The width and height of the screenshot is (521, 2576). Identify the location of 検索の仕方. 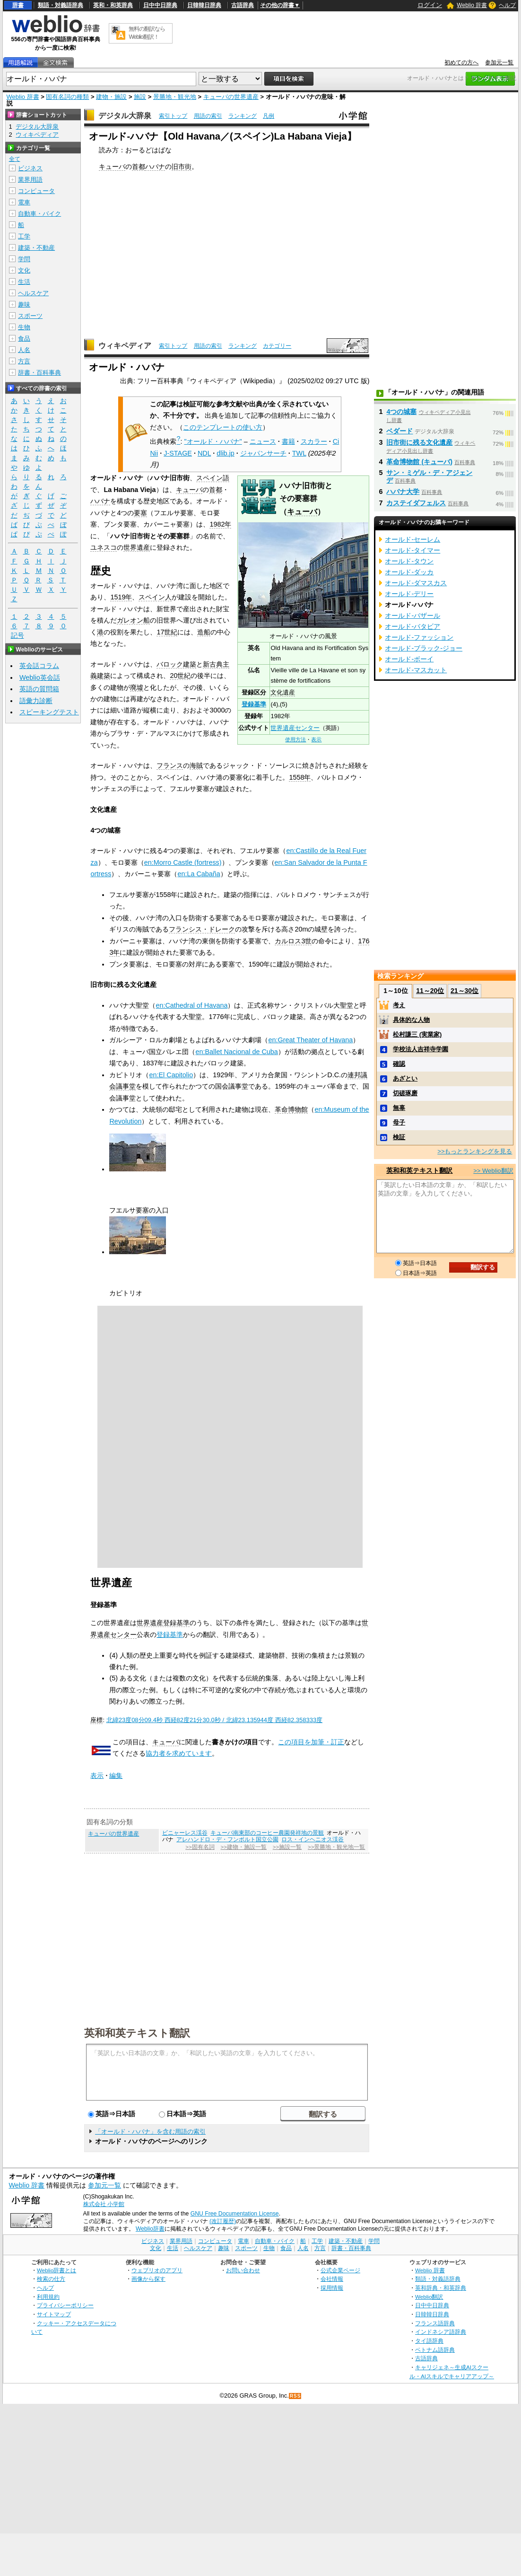
(51, 2279).